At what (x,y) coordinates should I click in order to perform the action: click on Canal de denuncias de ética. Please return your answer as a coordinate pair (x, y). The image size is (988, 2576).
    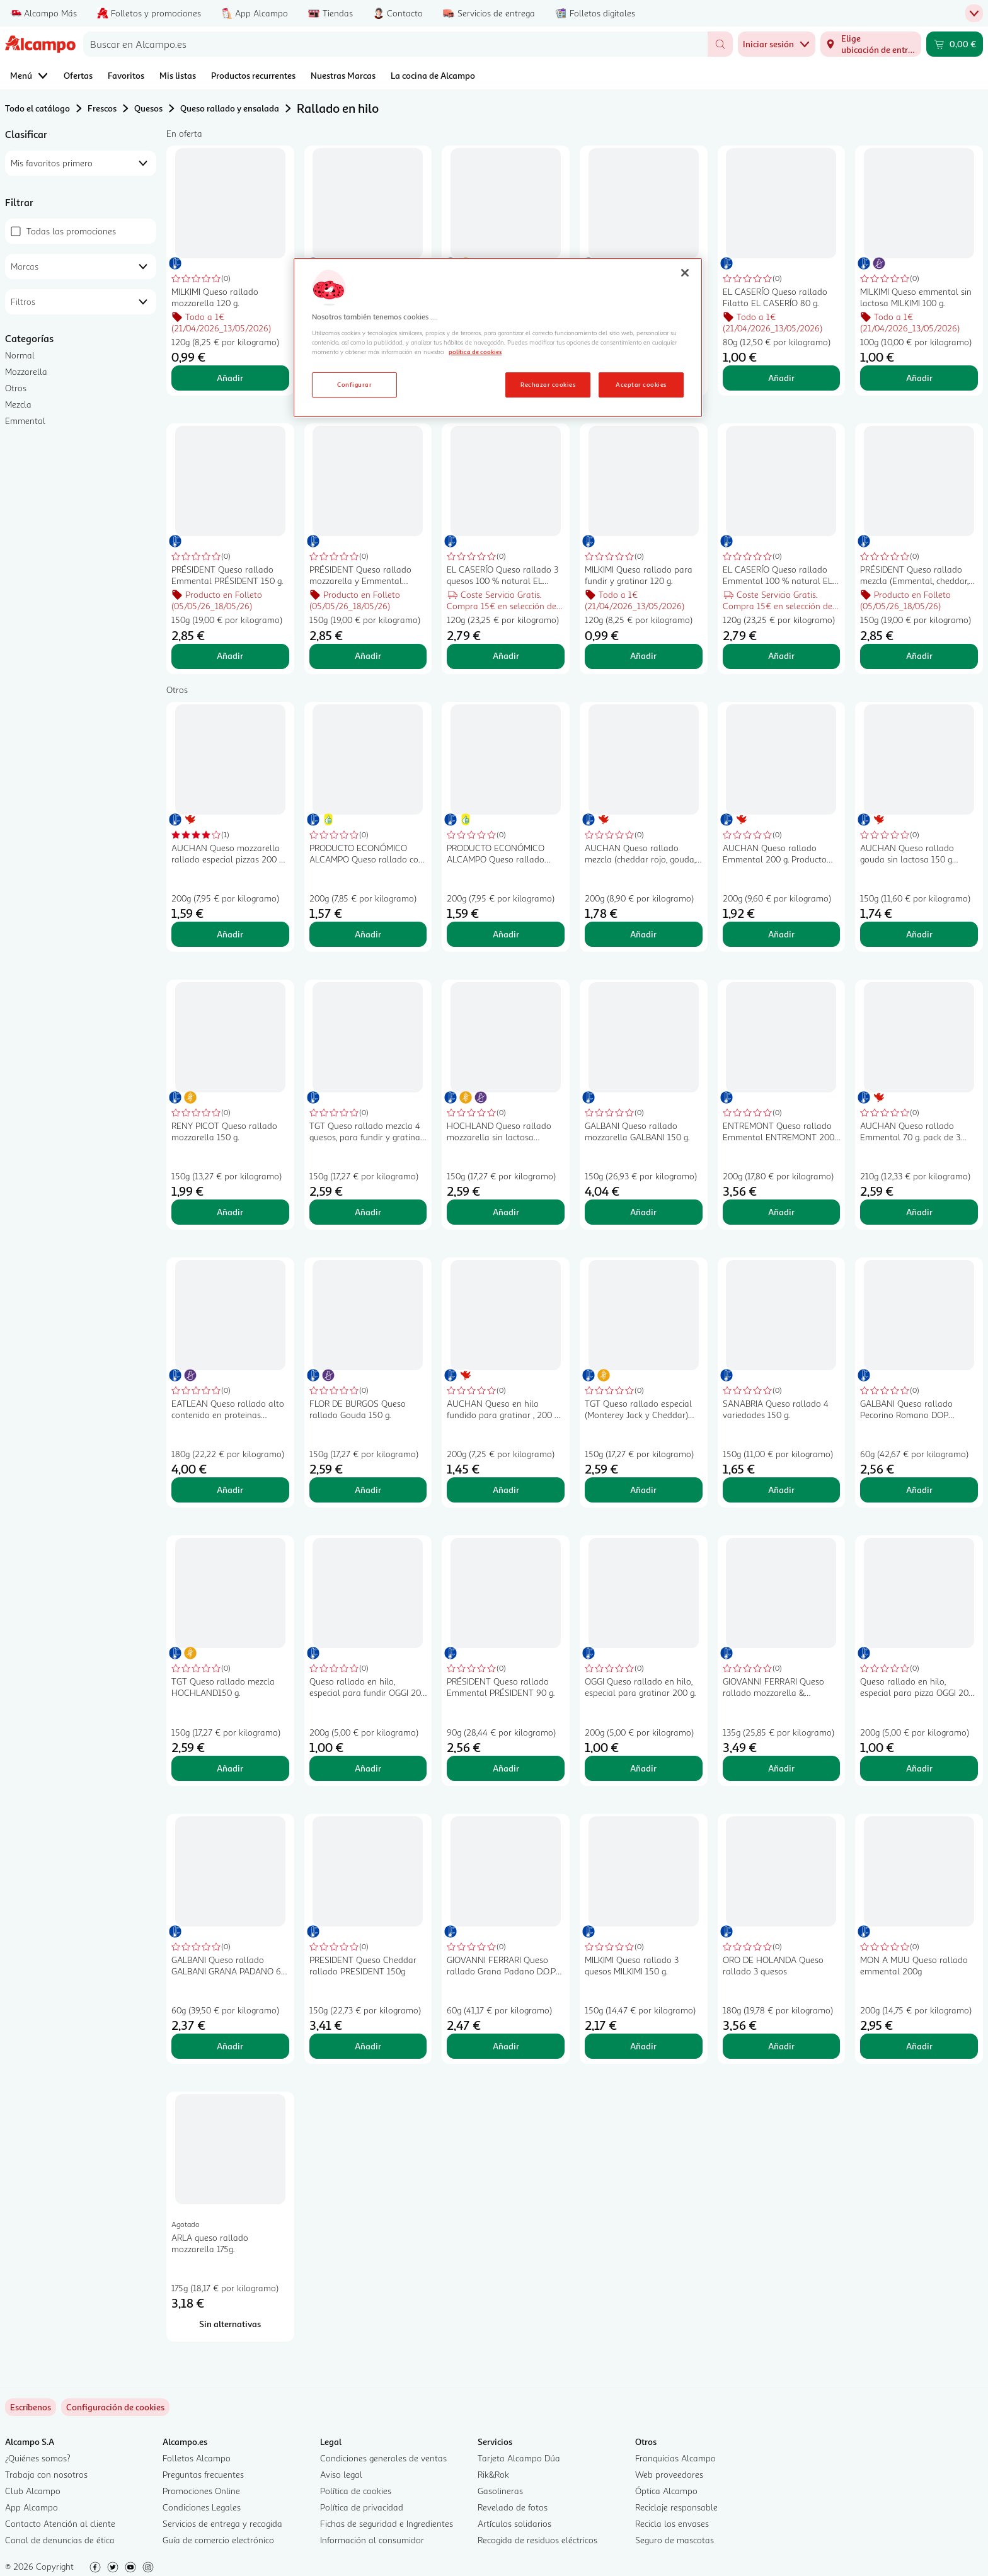
    Looking at the image, I should click on (60, 2539).